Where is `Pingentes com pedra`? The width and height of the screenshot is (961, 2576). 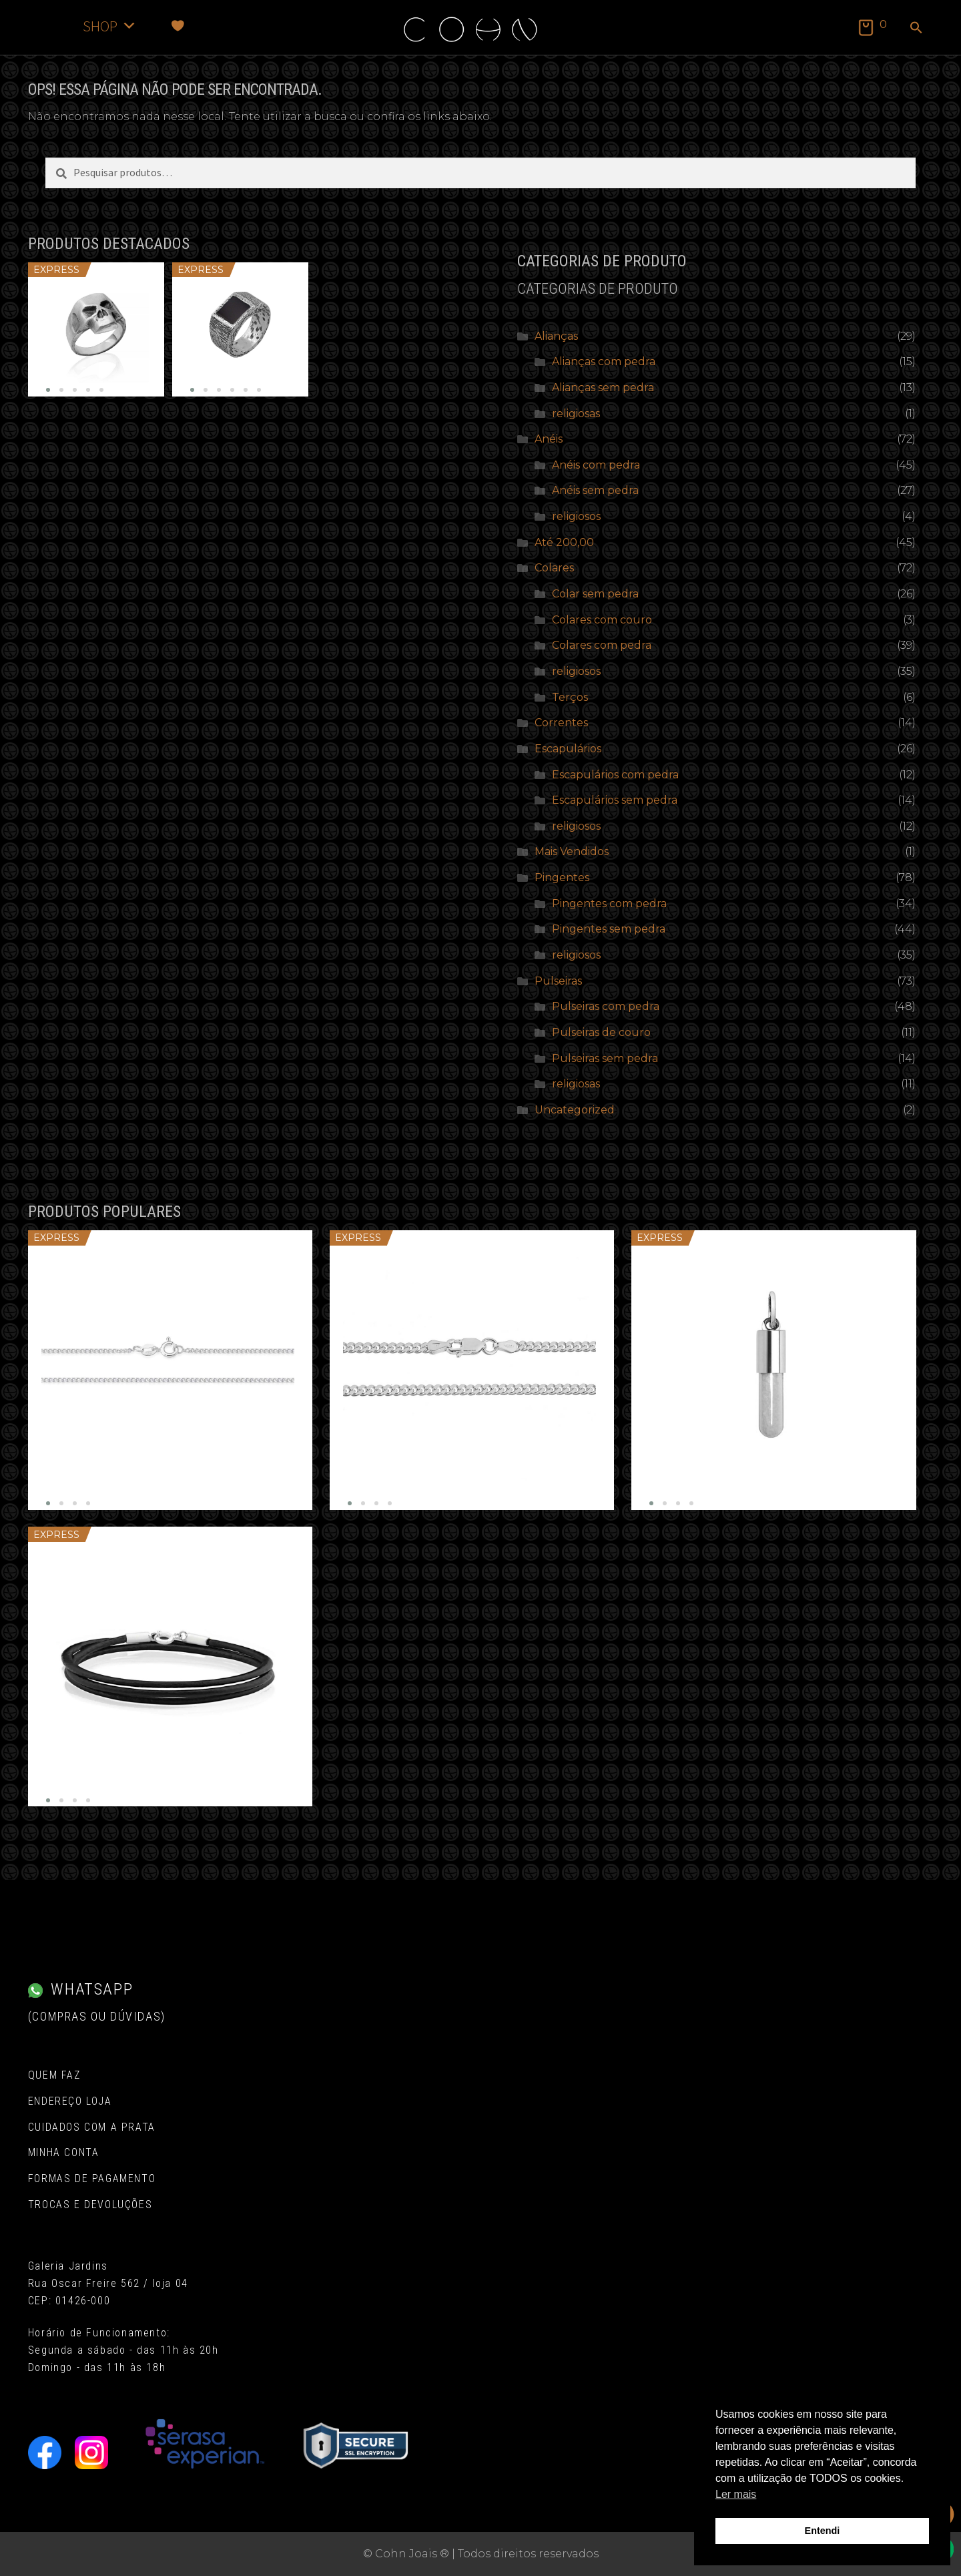
Pingentes com pedra is located at coordinates (609, 903).